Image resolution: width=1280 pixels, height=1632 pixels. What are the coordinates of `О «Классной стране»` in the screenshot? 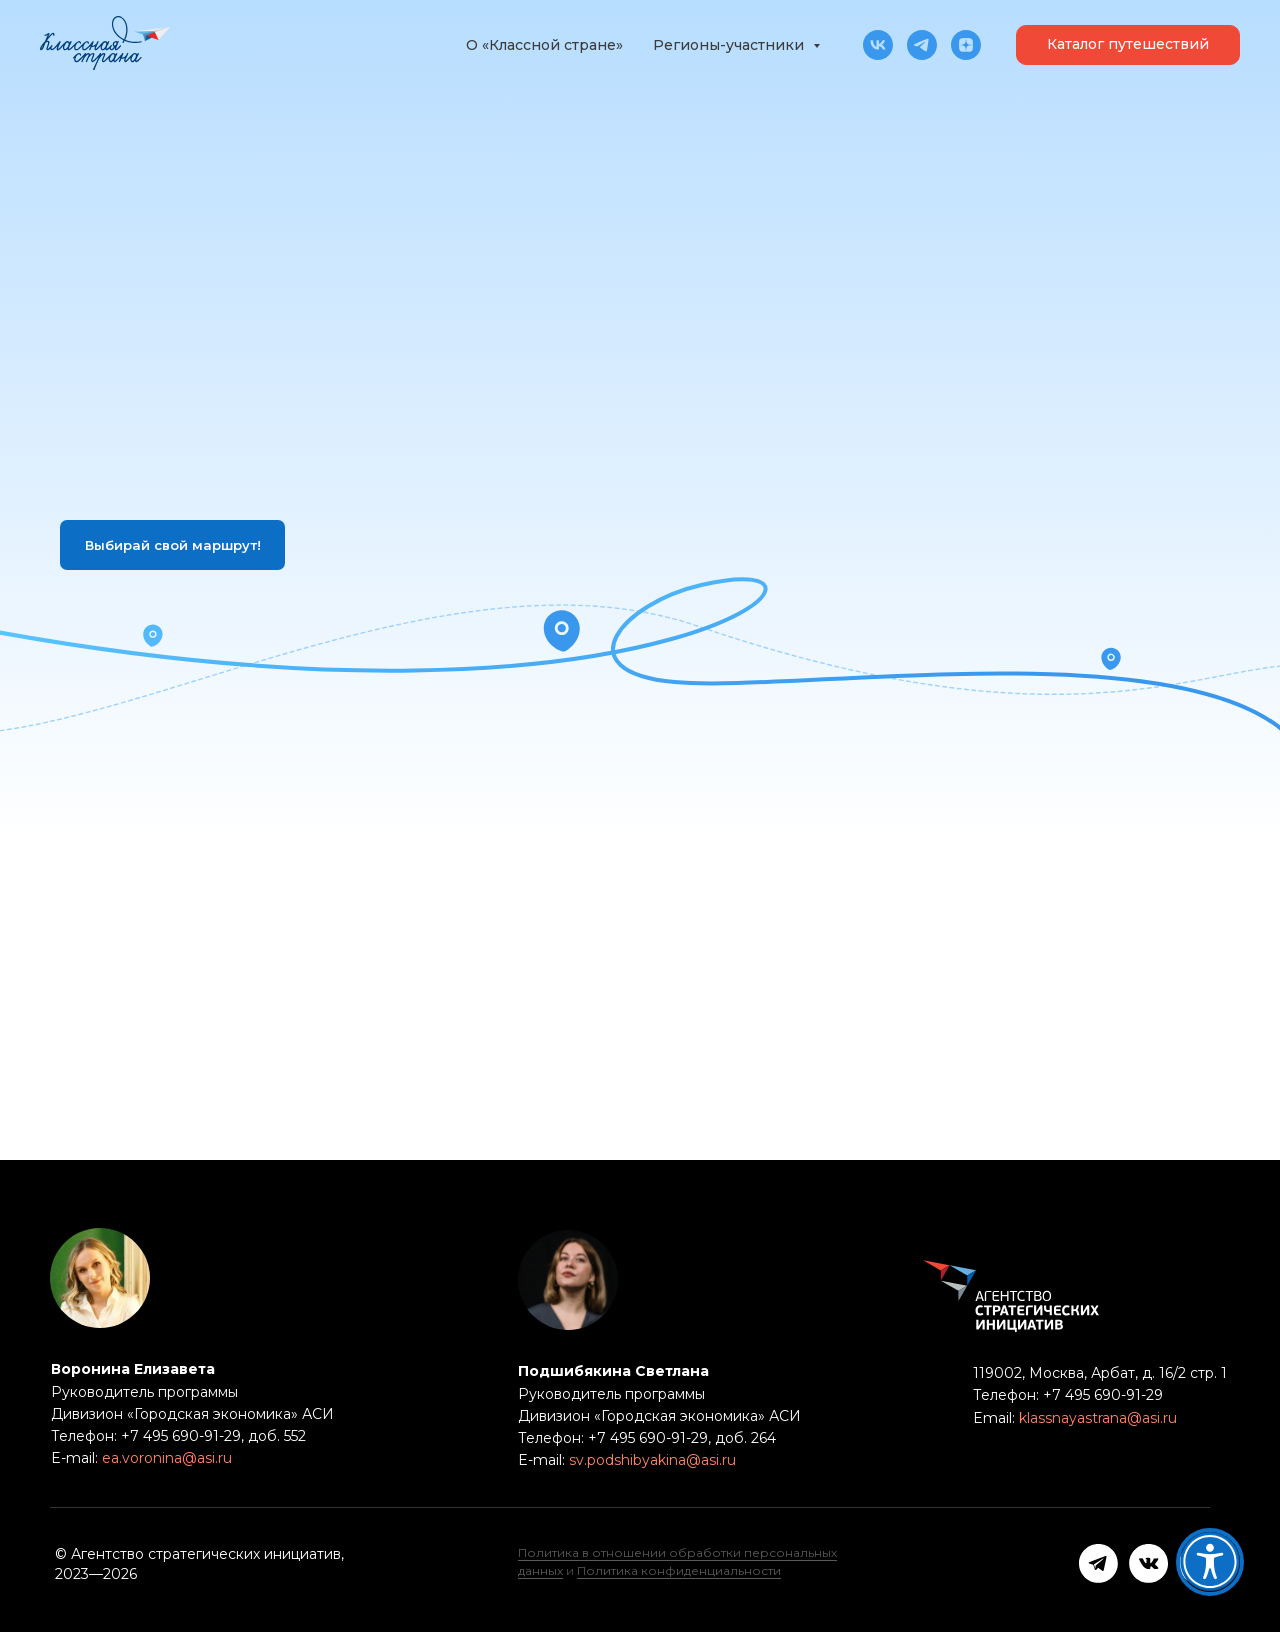 It's located at (544, 45).